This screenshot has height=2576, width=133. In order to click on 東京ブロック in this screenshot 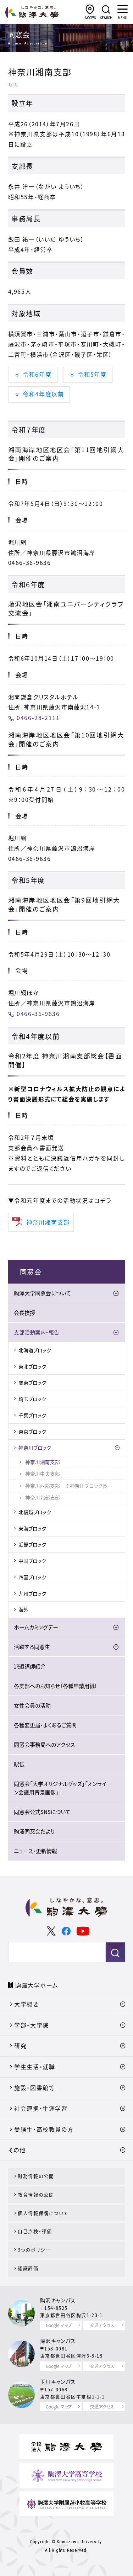, I will do `click(32, 1431)`.